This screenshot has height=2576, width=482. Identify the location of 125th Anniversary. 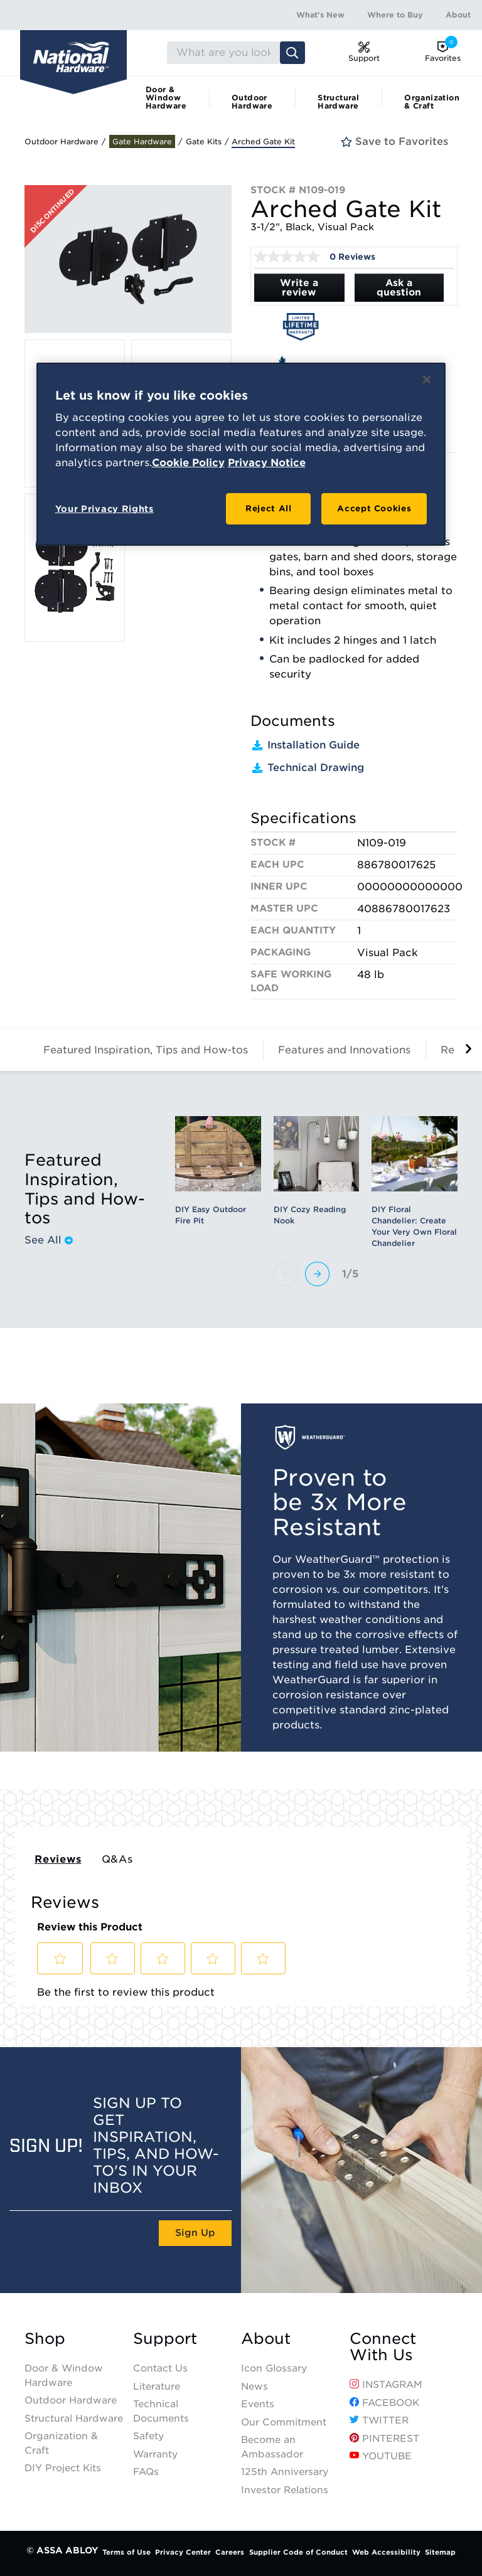
(284, 2472).